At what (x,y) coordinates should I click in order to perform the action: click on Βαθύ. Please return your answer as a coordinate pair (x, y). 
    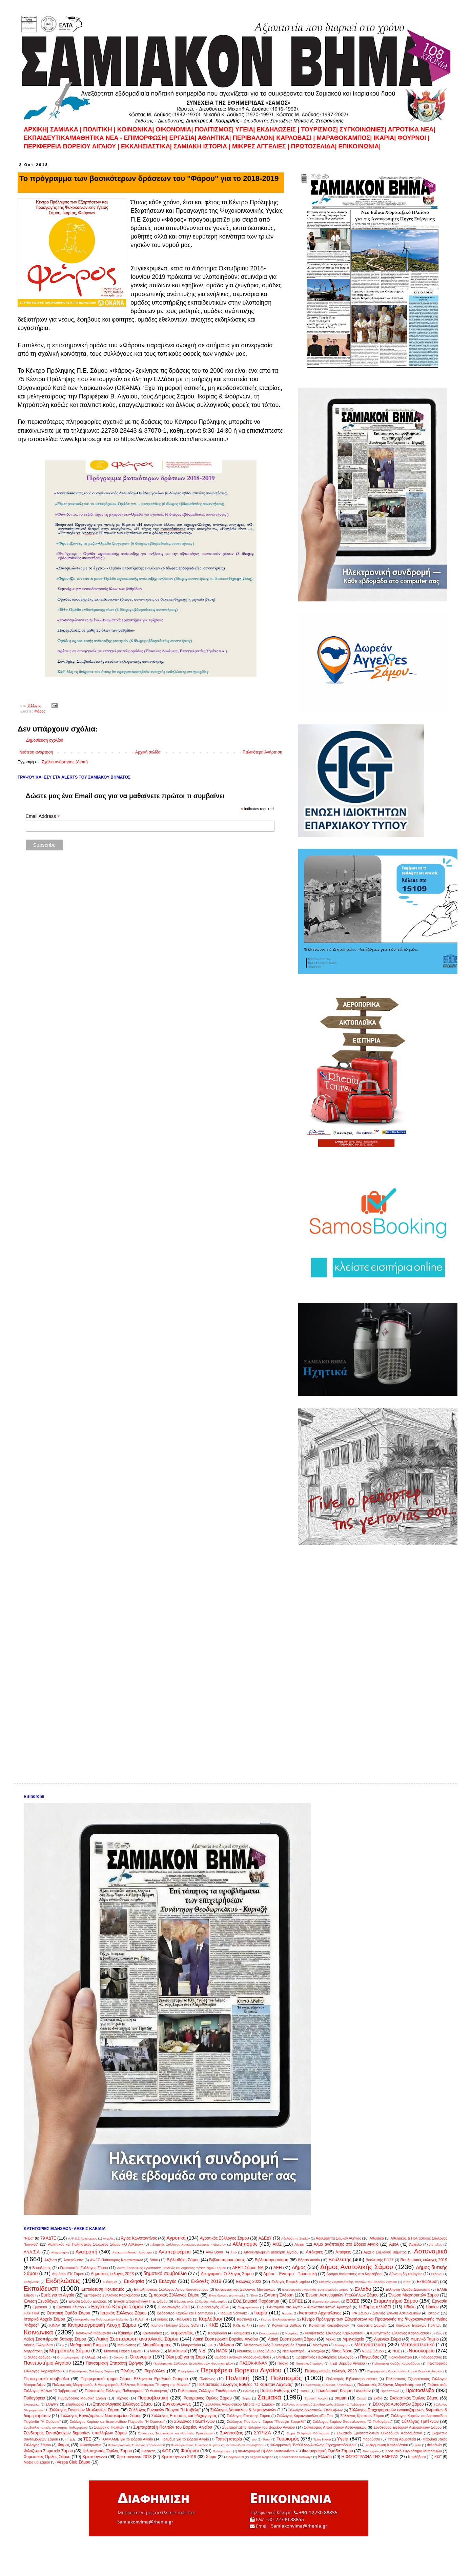
    Looking at the image, I should click on (153, 2260).